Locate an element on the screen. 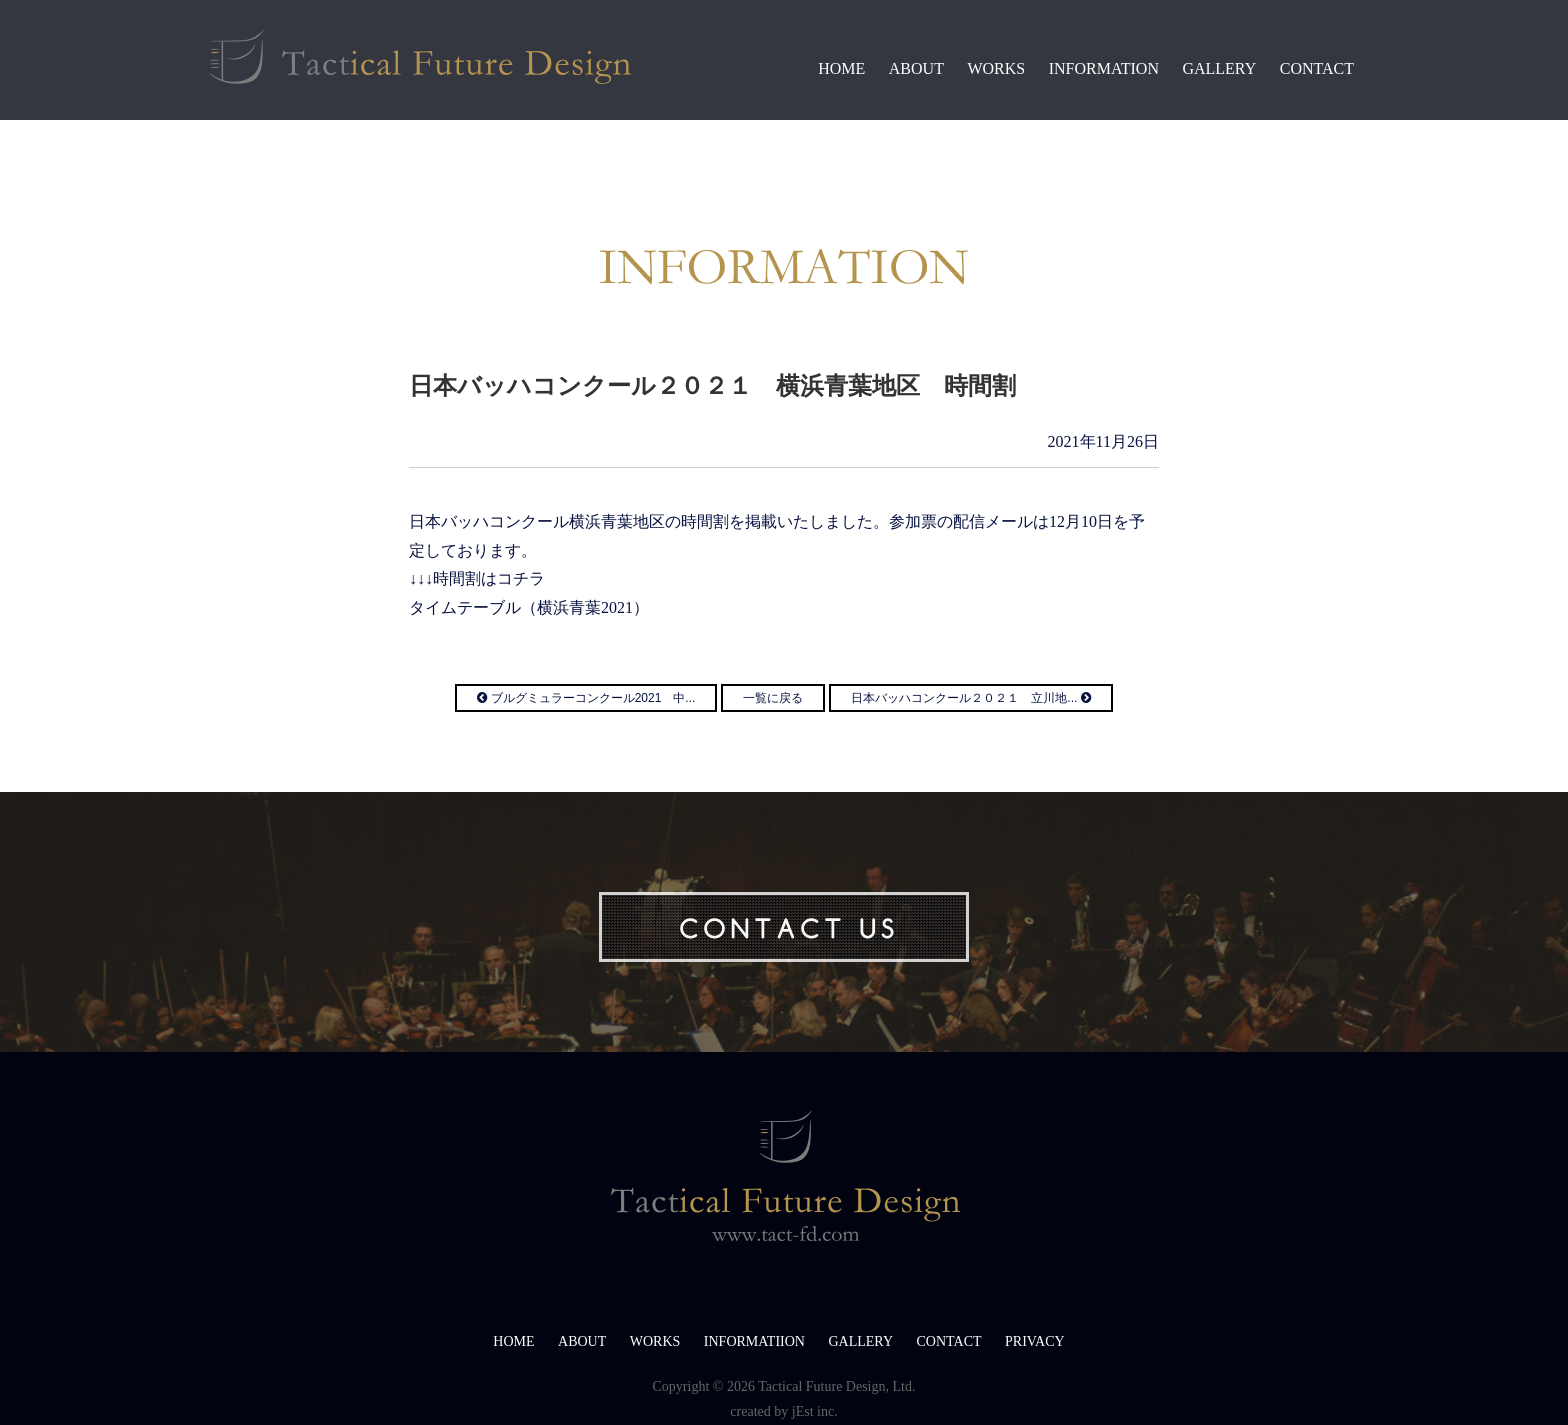 The image size is (1568, 1425). 日本バッハコンクール２０２１ 立川地... is located at coordinates (970, 698).